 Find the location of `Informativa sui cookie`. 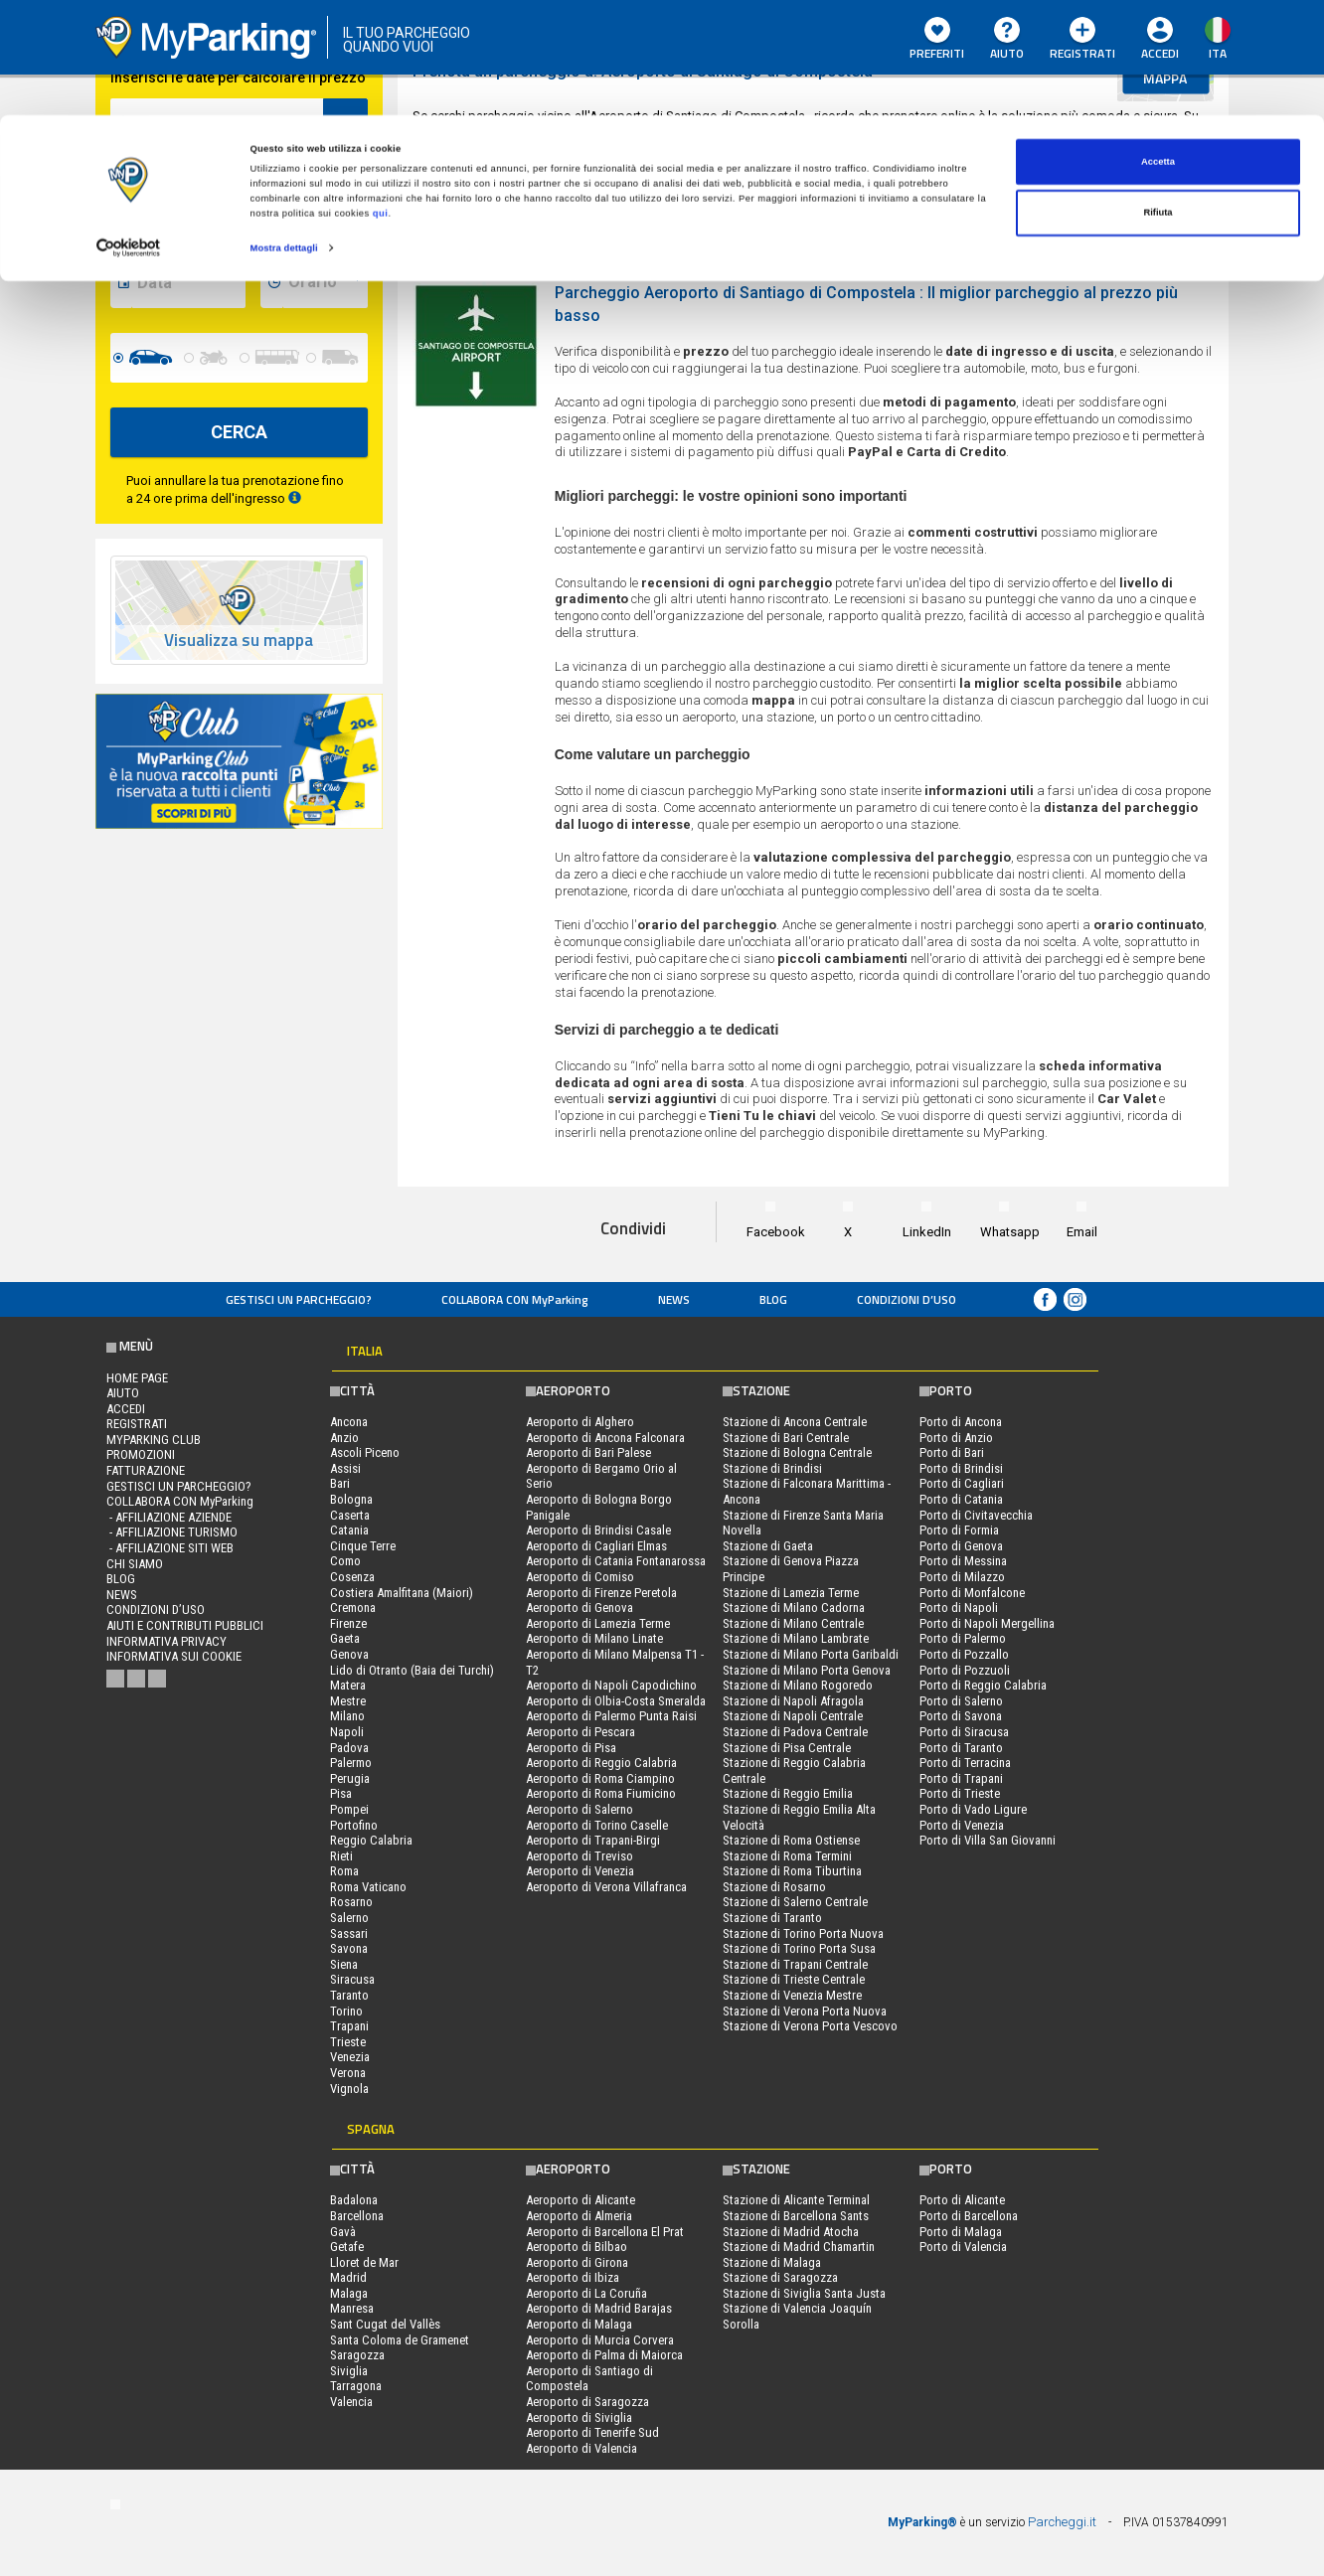

Informativa sui cookie is located at coordinates (174, 1656).